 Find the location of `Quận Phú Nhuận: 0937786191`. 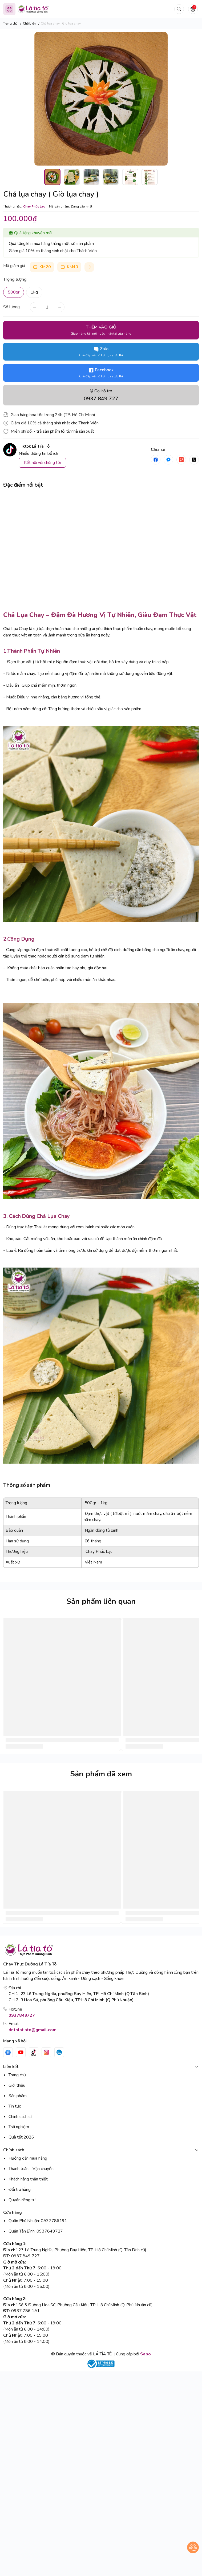

Quận Phú Nhuận: 0937786191 is located at coordinates (38, 2221).